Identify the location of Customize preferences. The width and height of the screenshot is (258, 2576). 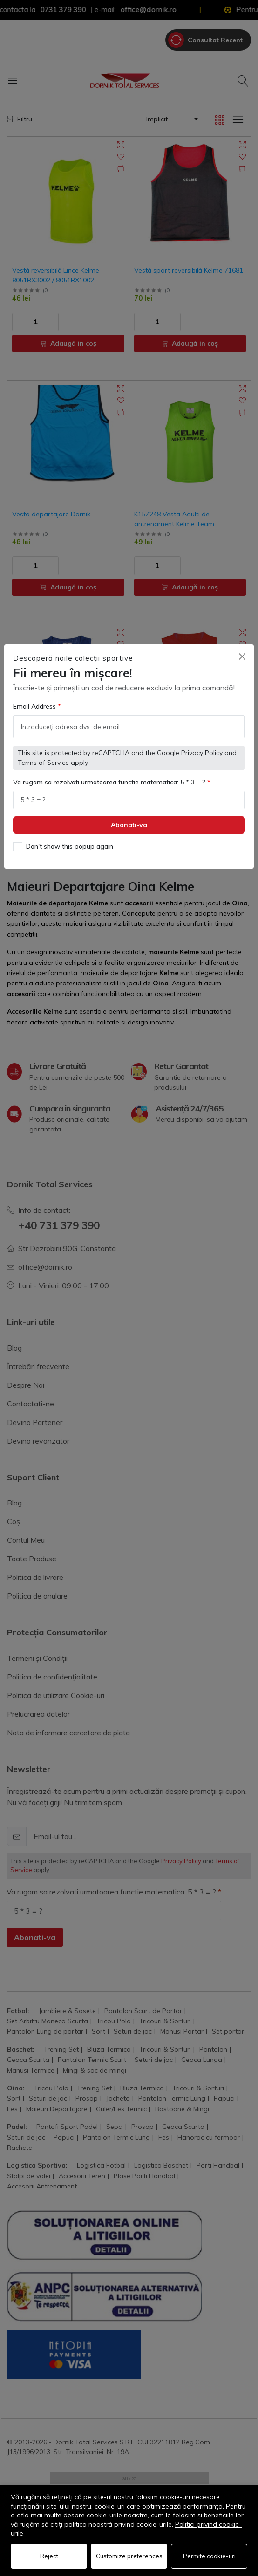
(129, 2556).